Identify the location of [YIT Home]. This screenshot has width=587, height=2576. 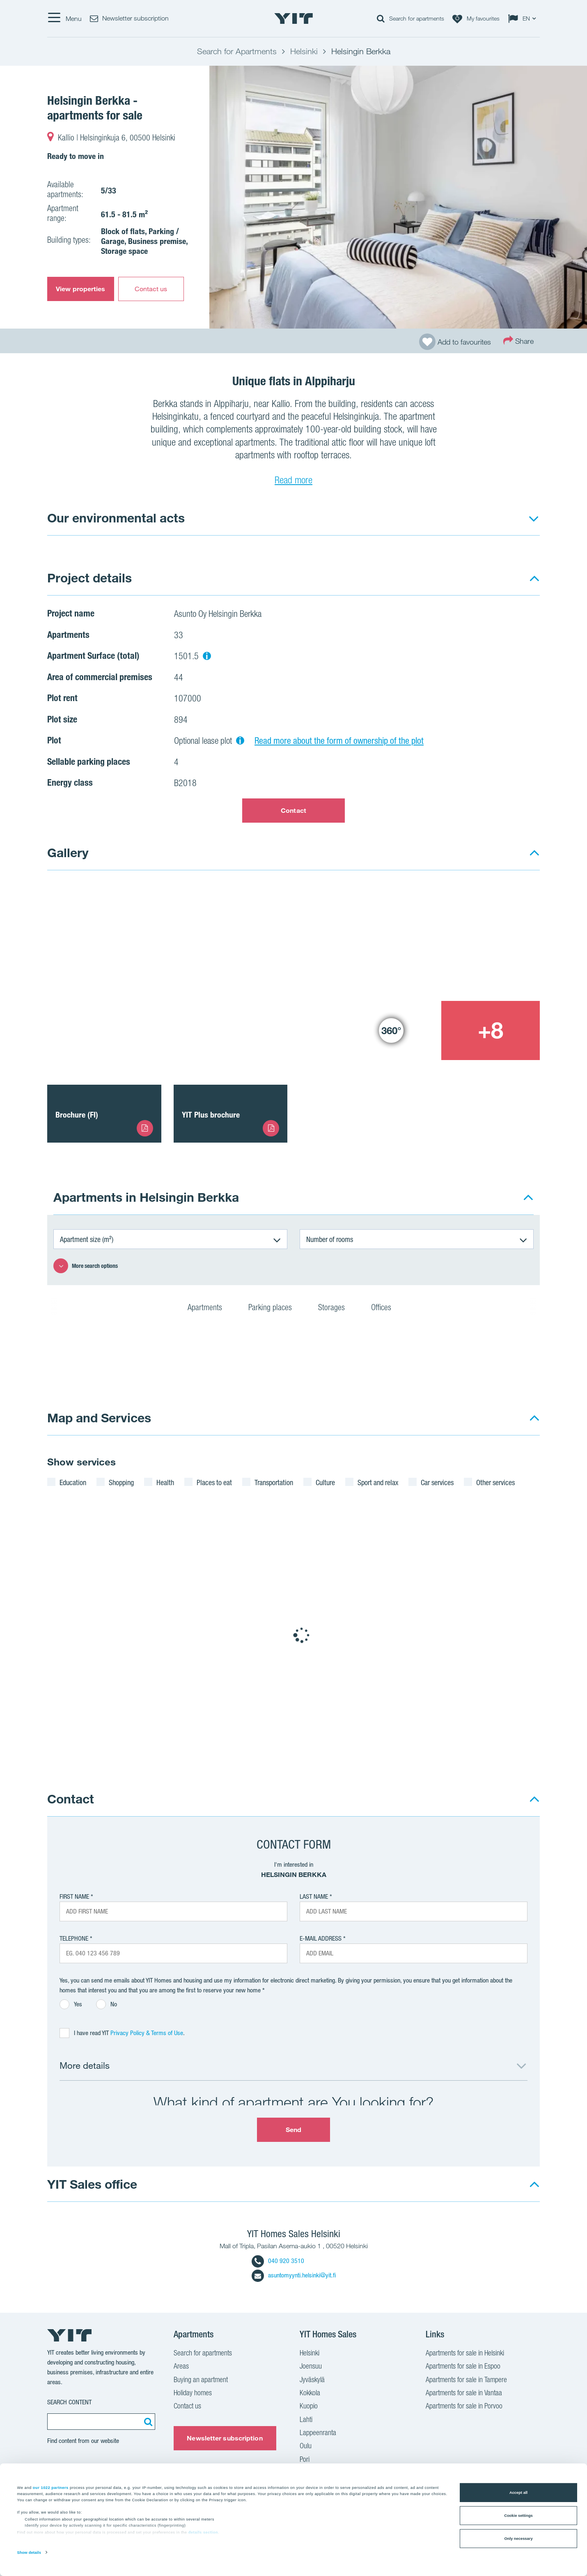
(293, 18).